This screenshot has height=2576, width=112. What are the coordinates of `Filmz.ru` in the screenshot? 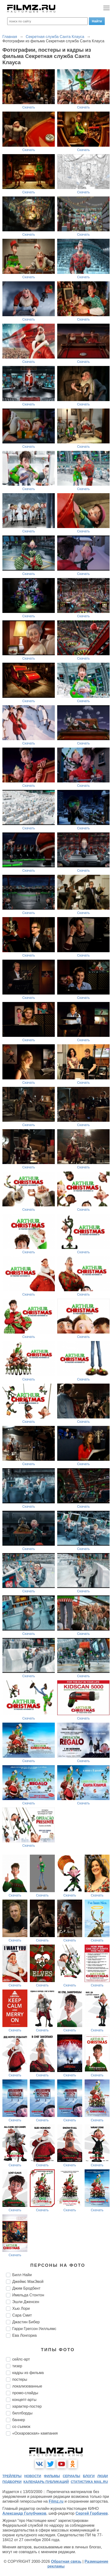 It's located at (56, 2501).